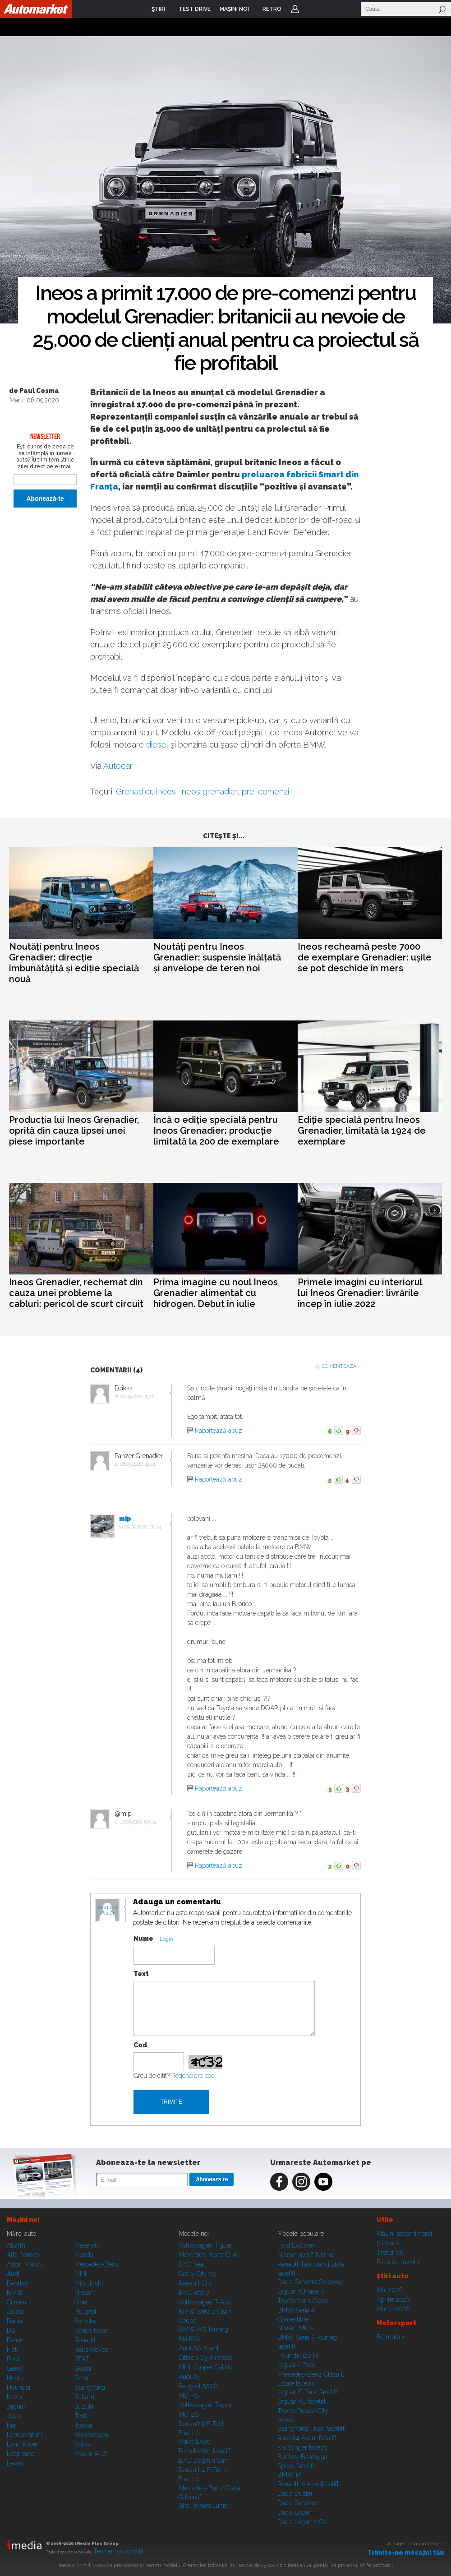 Image resolution: width=451 pixels, height=2576 pixels. I want to click on Ford Explorer, so click(296, 2245).